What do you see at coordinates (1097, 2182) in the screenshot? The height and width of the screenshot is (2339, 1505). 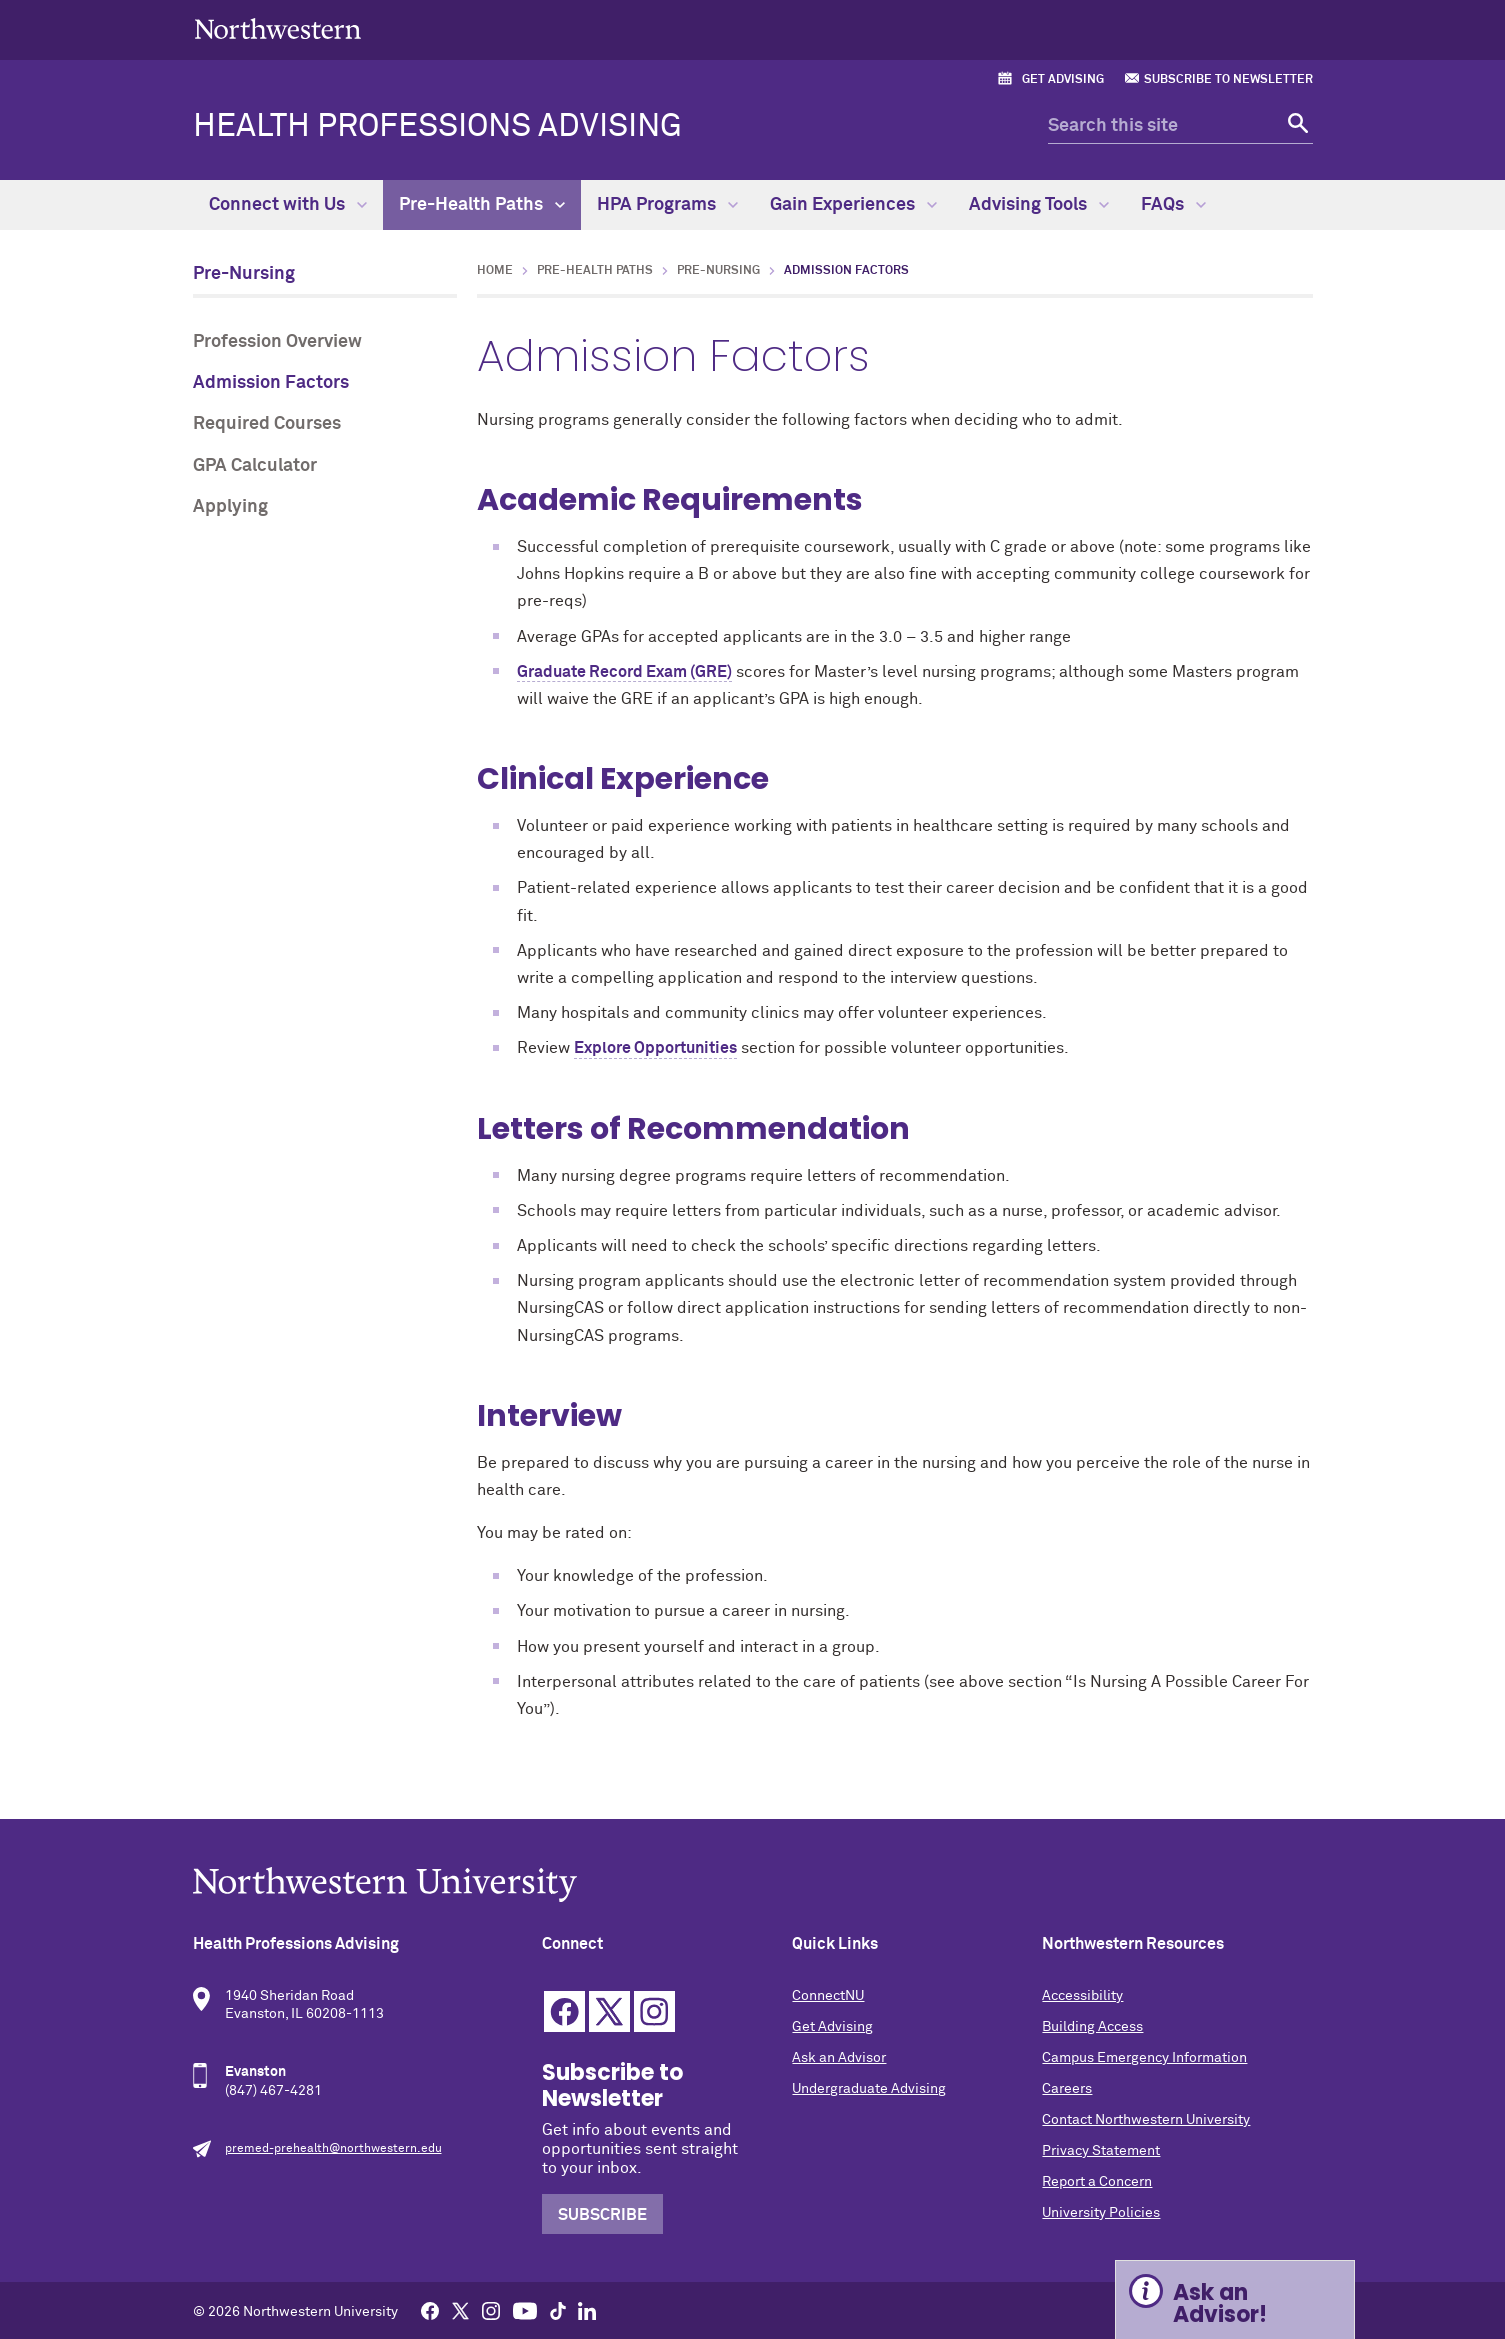 I see `Report a Concern` at bounding box center [1097, 2182].